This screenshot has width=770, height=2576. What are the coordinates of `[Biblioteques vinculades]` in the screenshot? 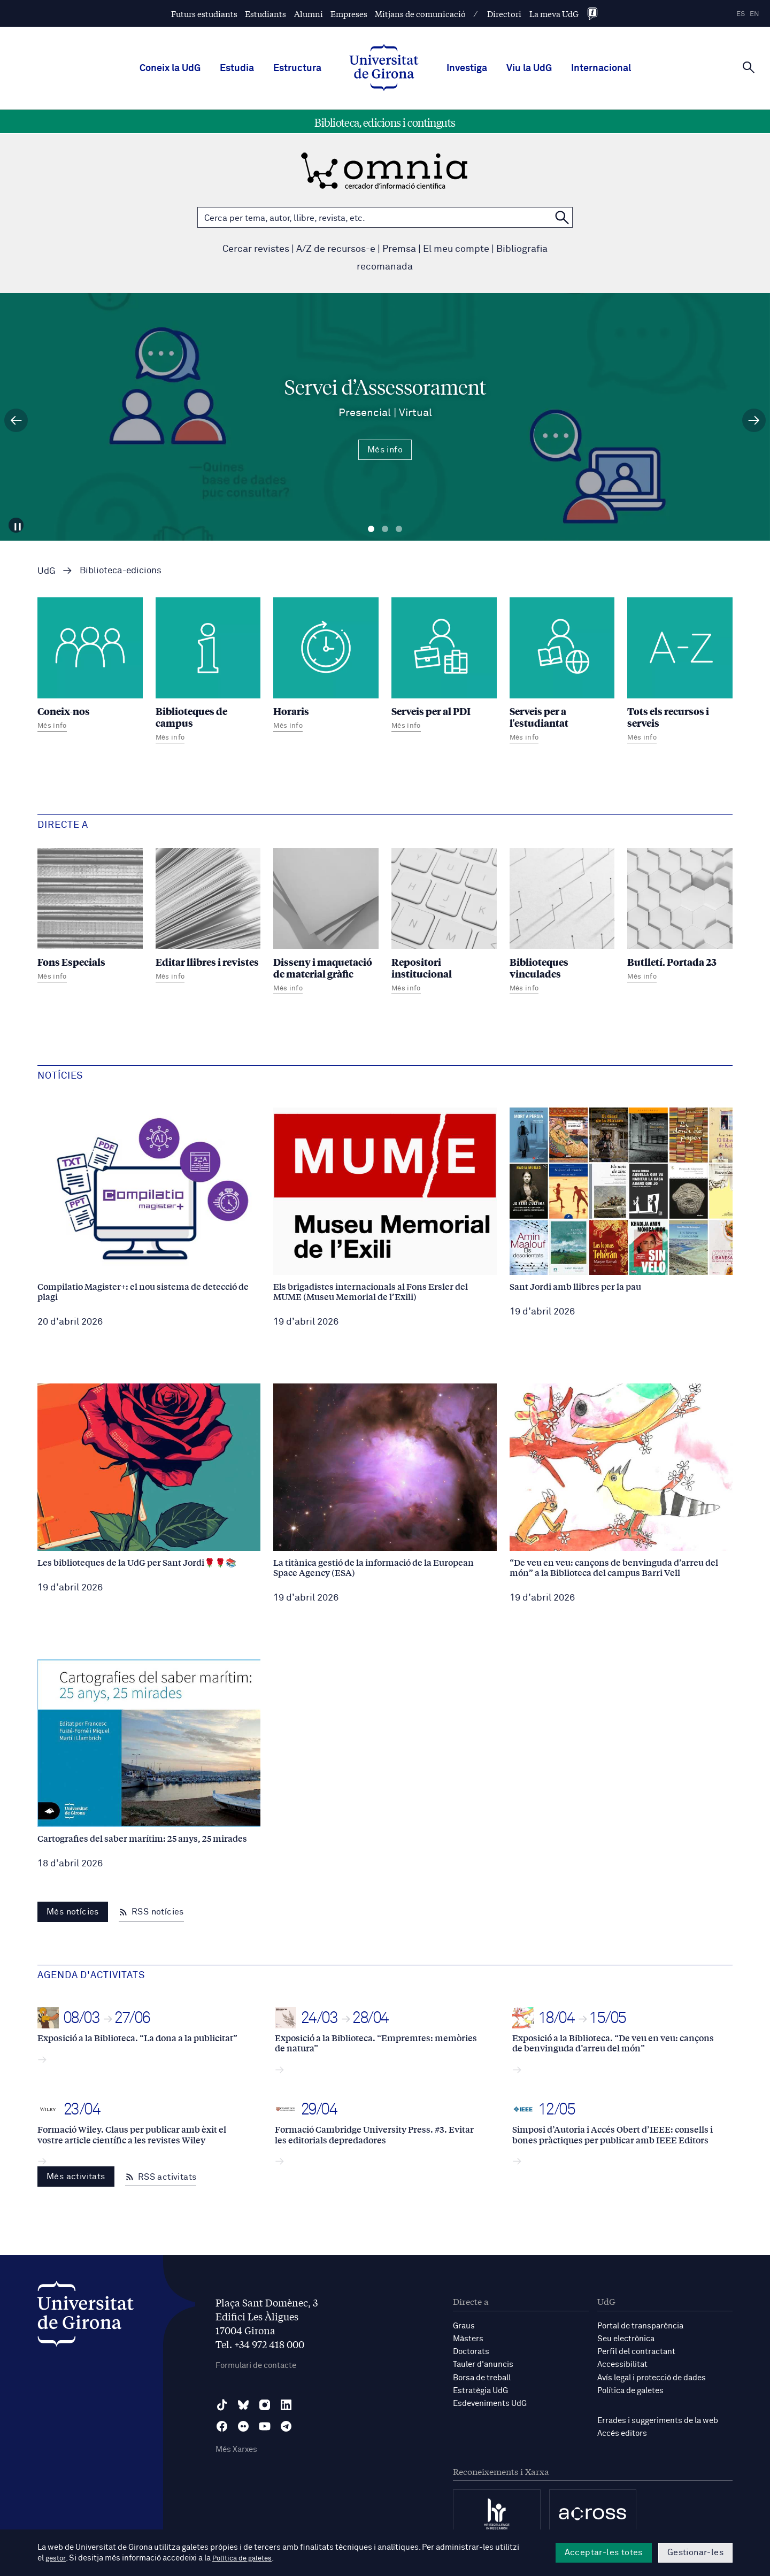 It's located at (562, 922).